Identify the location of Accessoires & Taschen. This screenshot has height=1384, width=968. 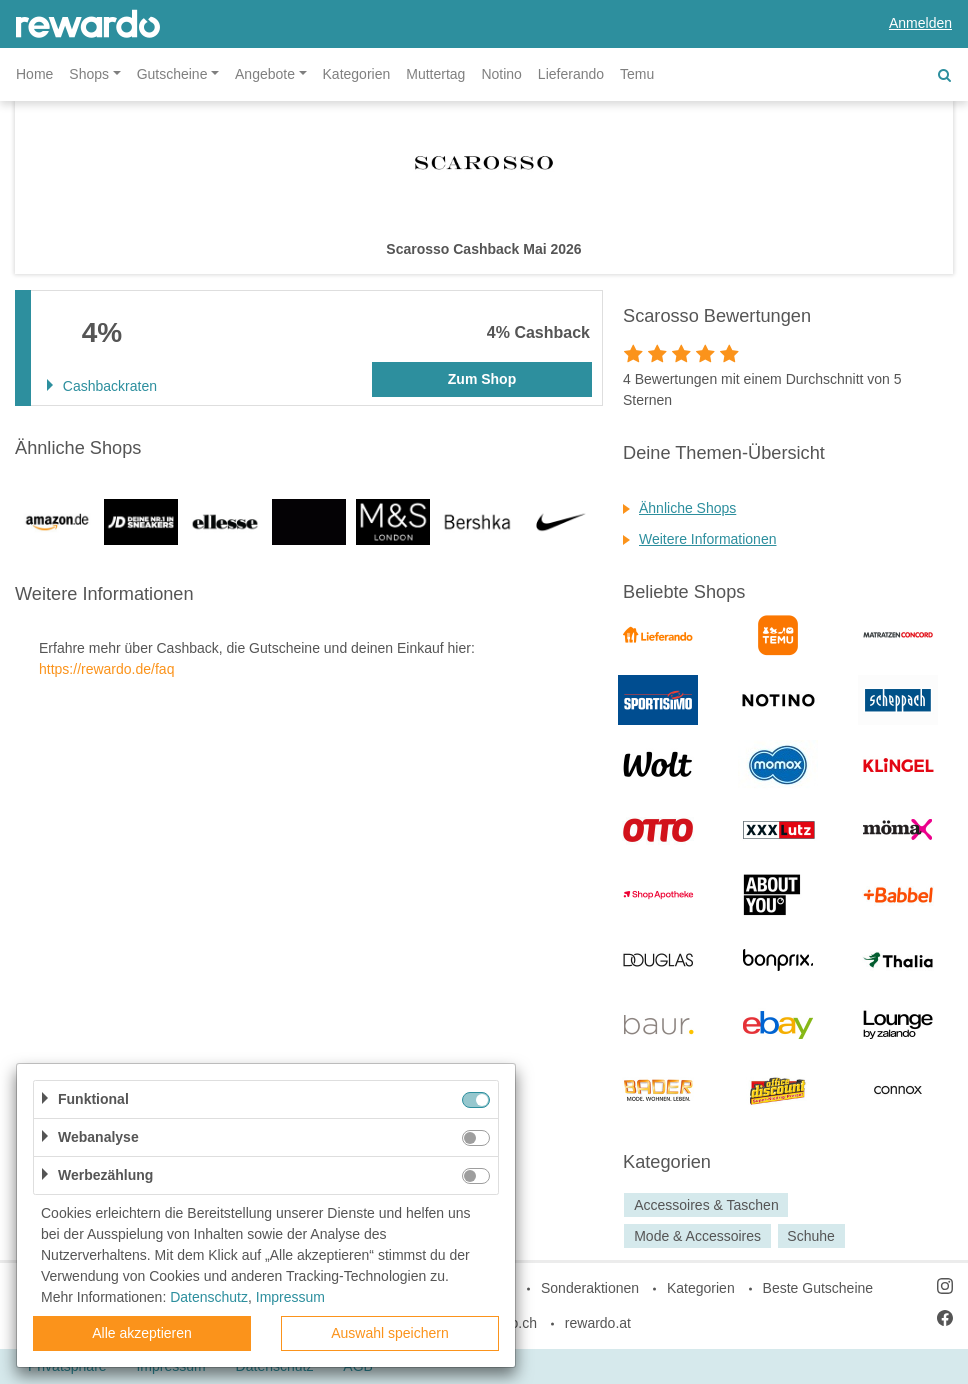
(706, 1205).